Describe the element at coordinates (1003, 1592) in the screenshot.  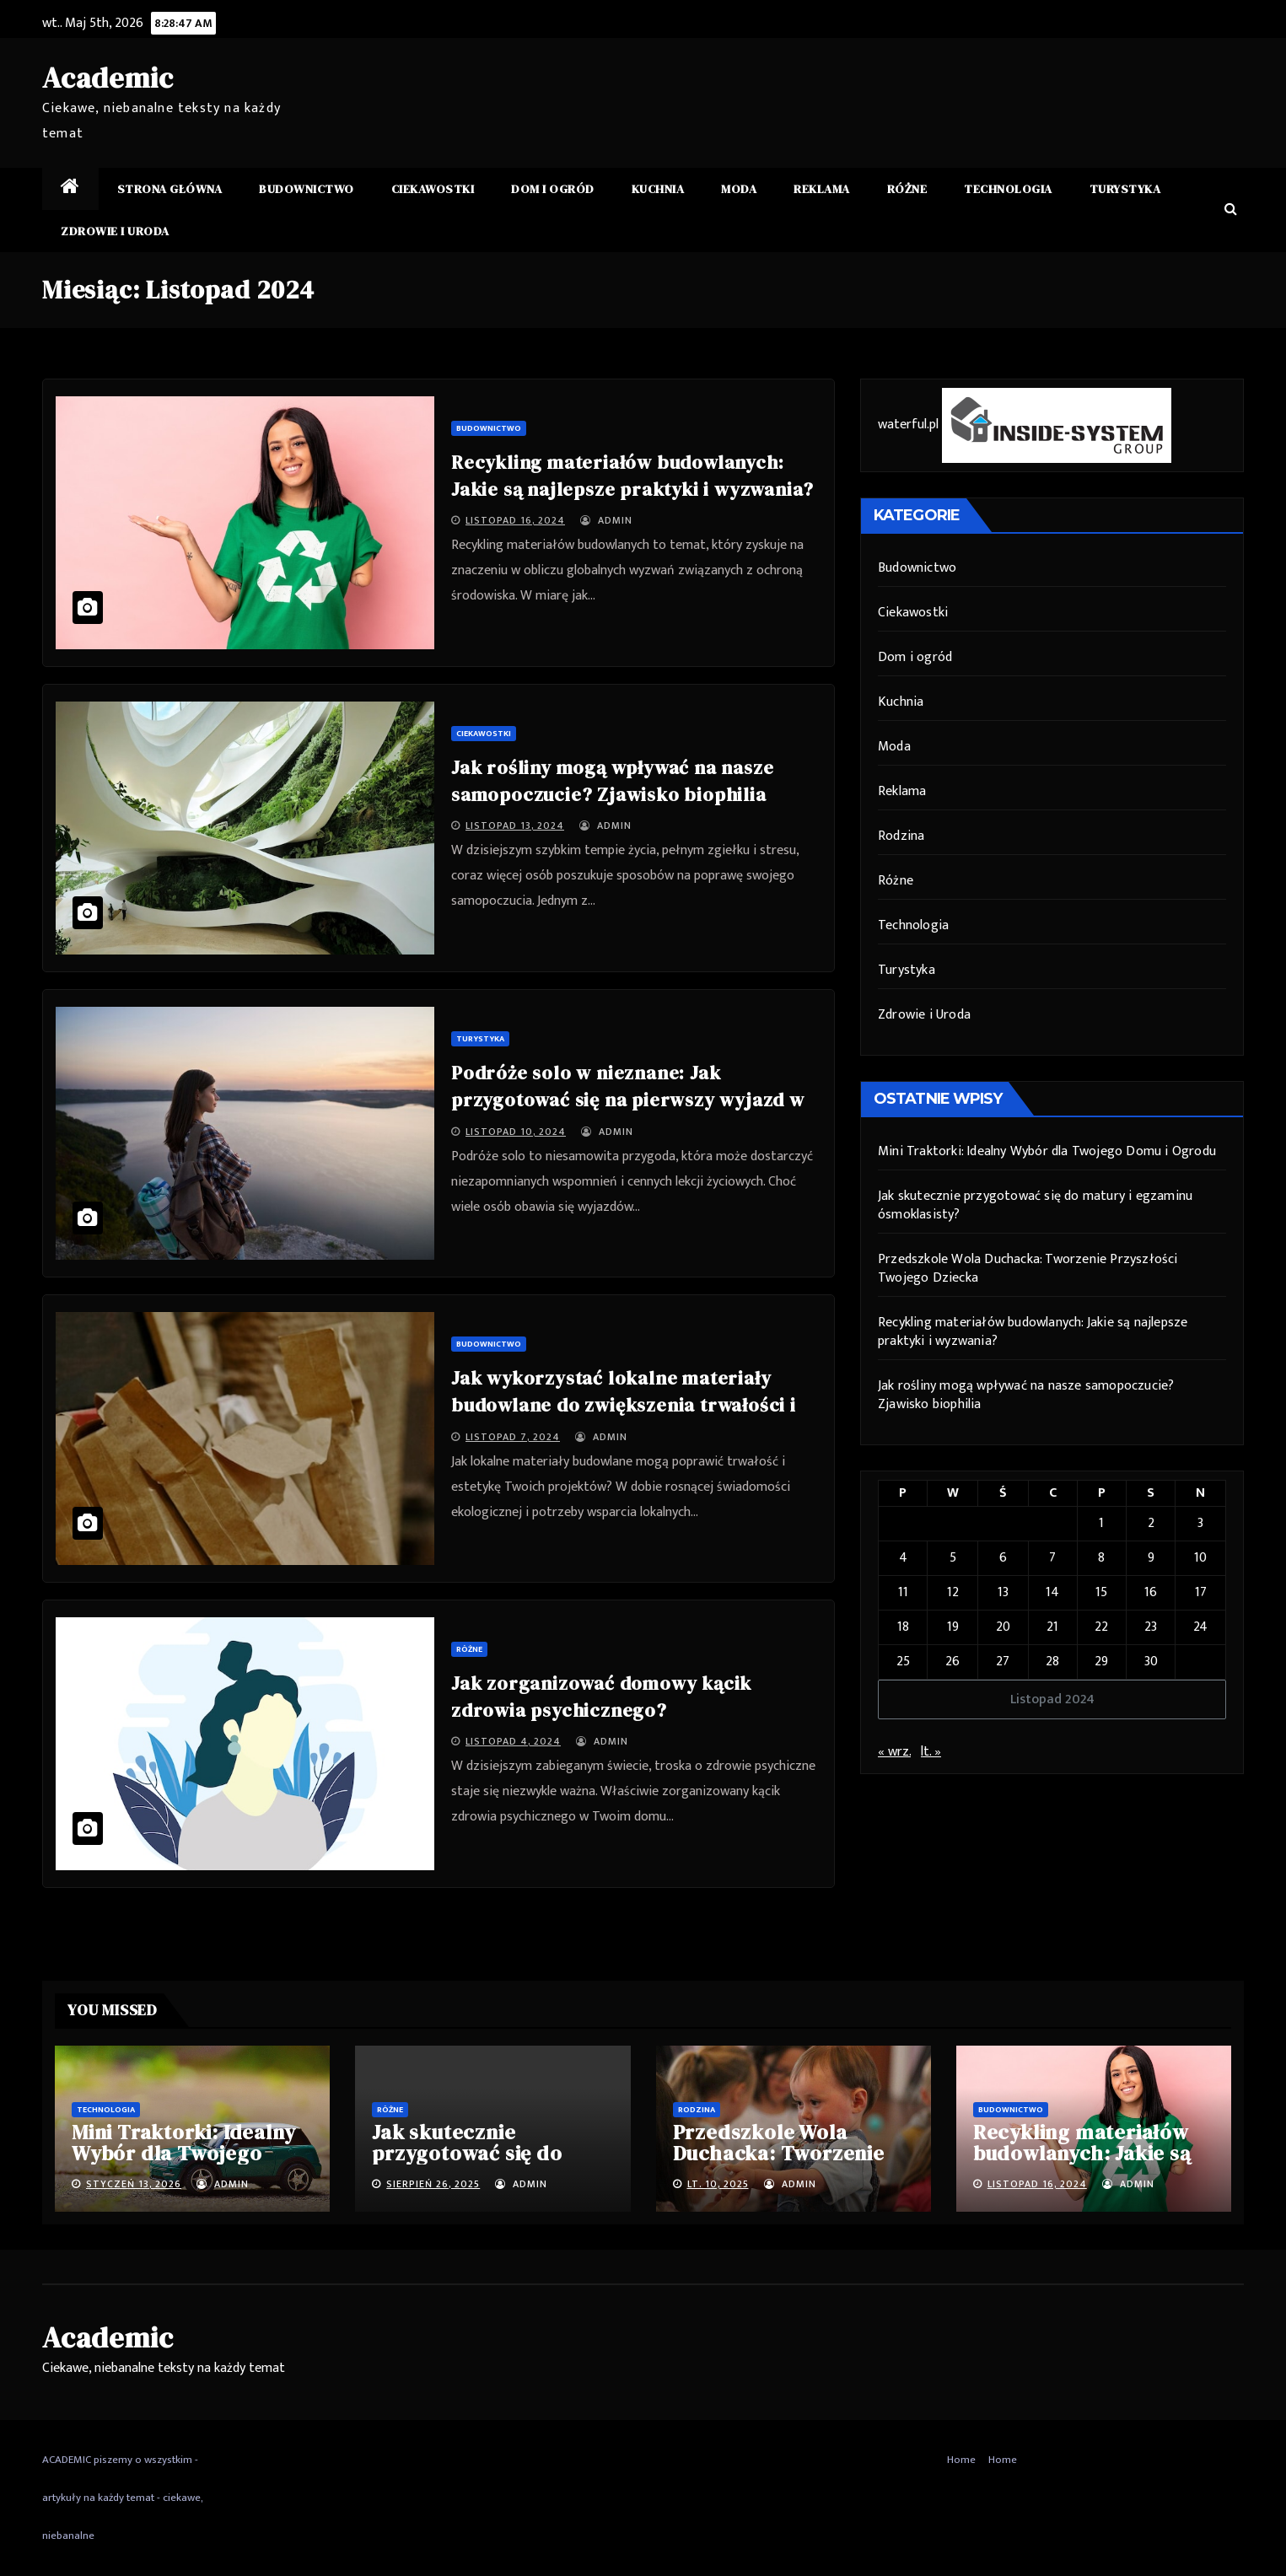
I see `13 [Wpisy opublikowane dnia 13 November 2024]` at that location.